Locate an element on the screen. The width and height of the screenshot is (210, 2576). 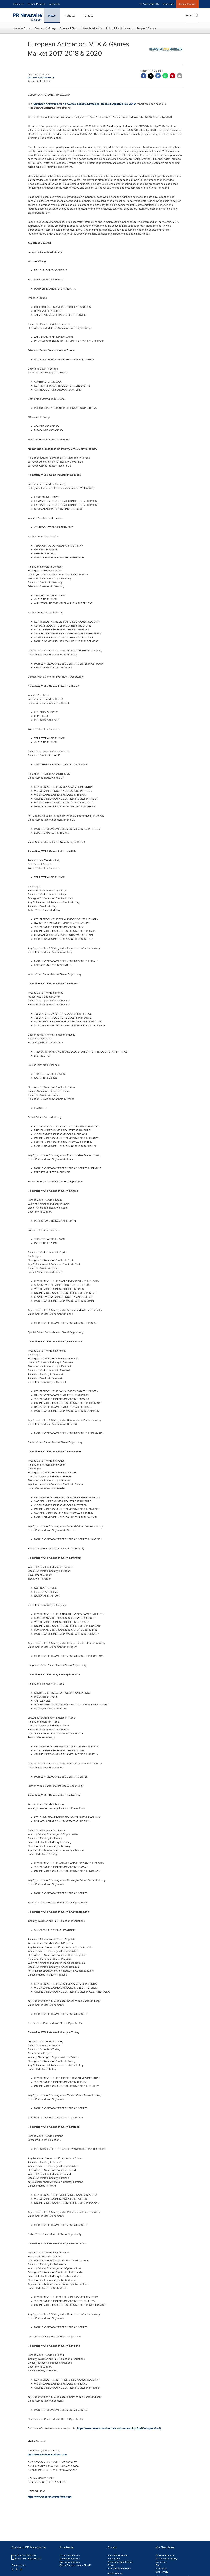
Send a Release is located at coordinates (187, 4).